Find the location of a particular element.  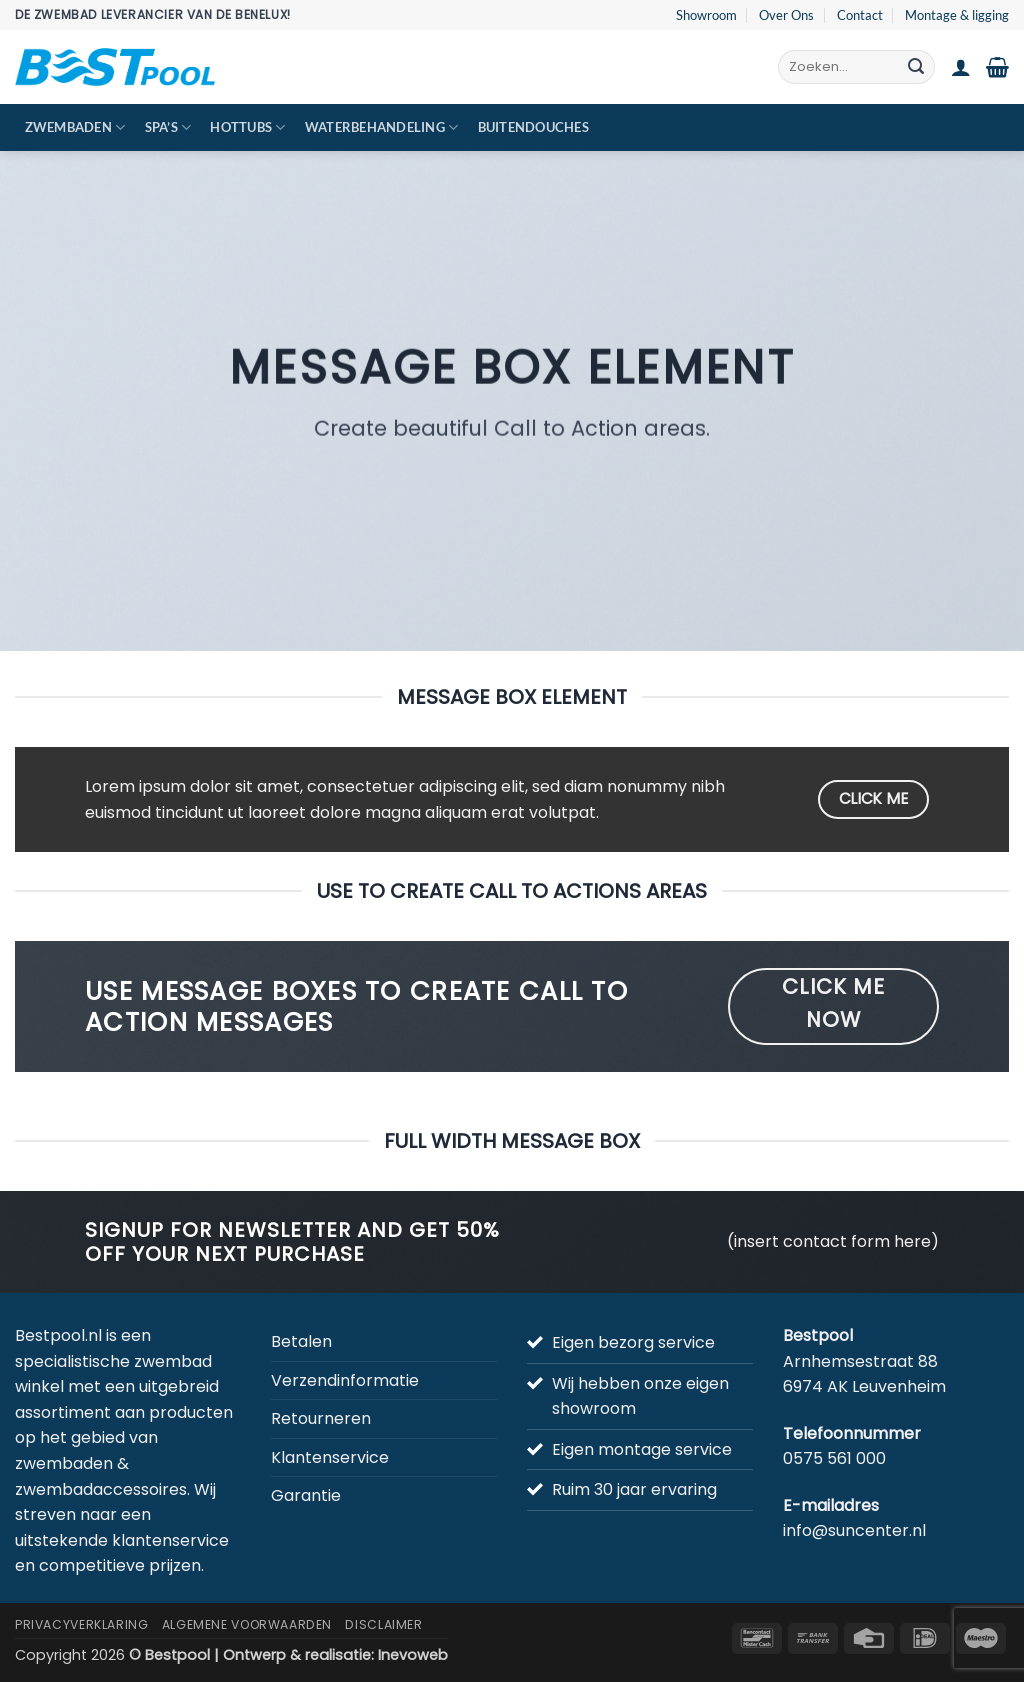

Showroom is located at coordinates (706, 15).